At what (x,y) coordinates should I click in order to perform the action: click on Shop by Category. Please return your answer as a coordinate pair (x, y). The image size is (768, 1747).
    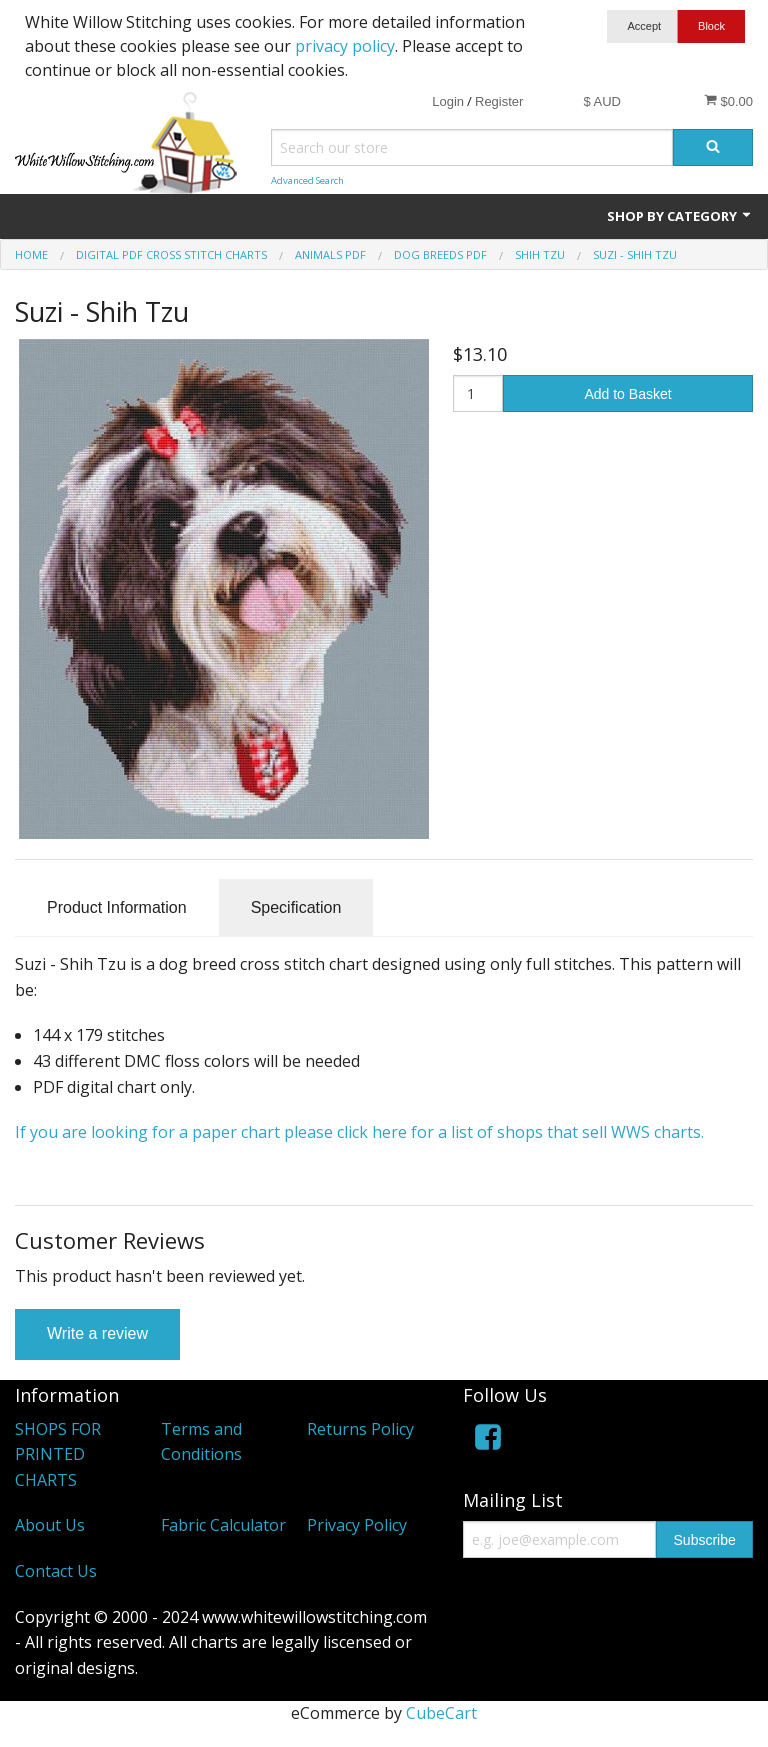
    Looking at the image, I should click on (680, 216).